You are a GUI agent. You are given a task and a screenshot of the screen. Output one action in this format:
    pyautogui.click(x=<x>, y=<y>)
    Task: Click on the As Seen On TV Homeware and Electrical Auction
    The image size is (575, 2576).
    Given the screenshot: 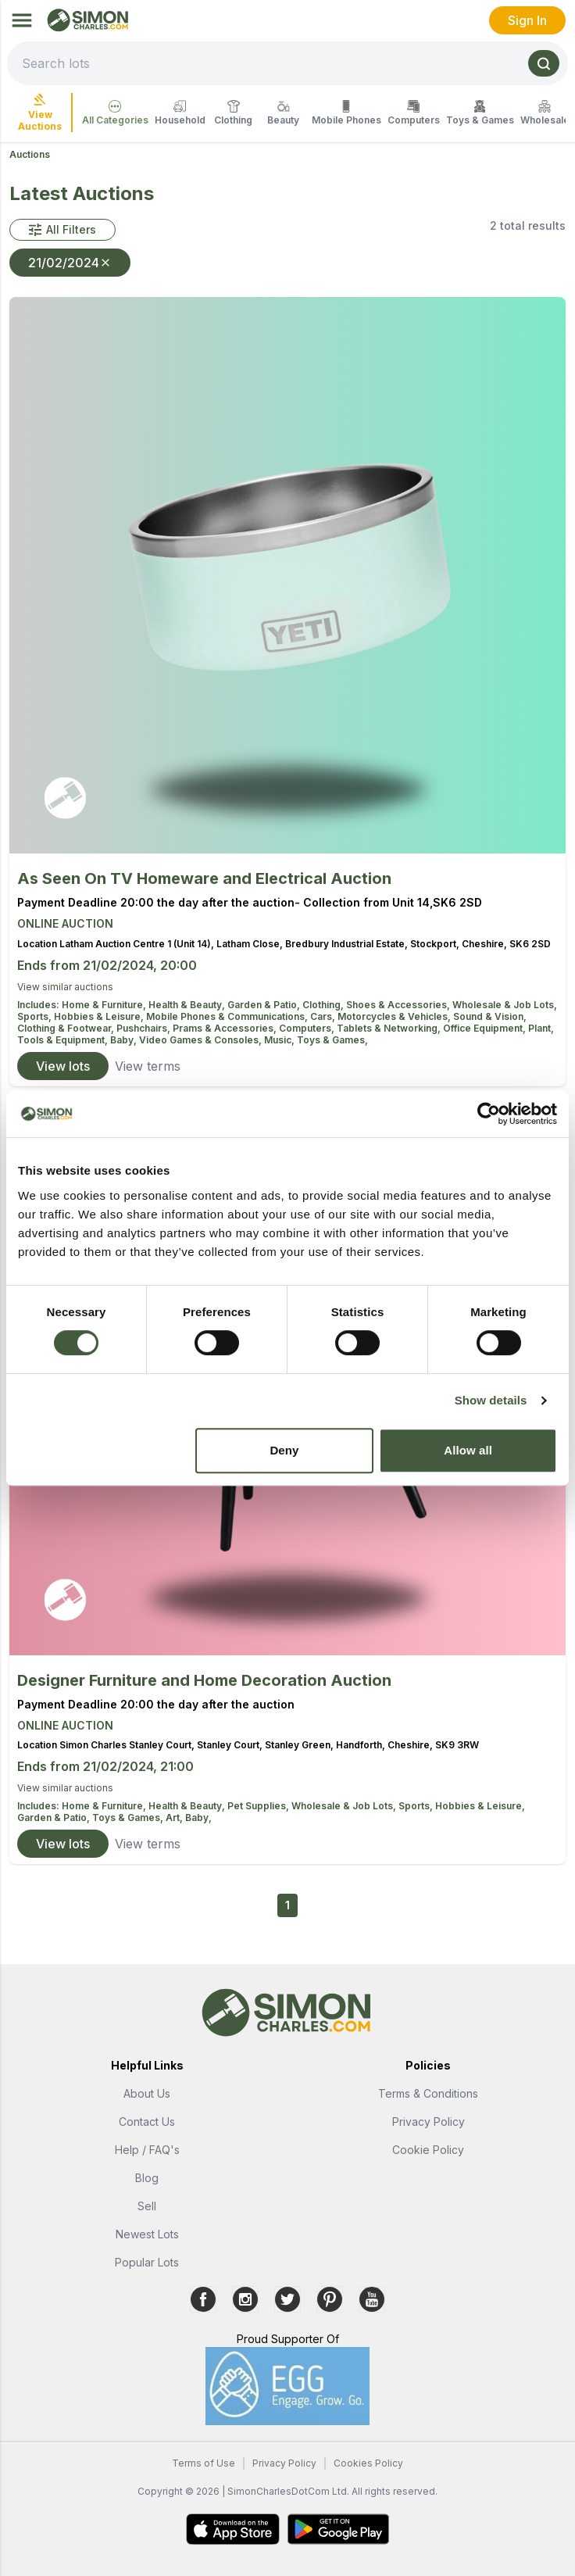 What is the action you would take?
    pyautogui.click(x=204, y=878)
    